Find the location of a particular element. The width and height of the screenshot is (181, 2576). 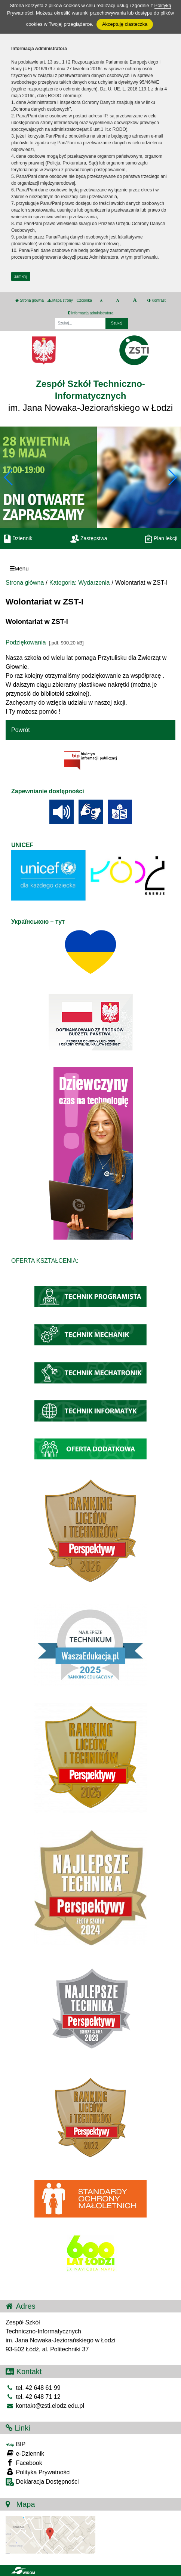

tel. 42 648 61 99 is located at coordinates (33, 2388).